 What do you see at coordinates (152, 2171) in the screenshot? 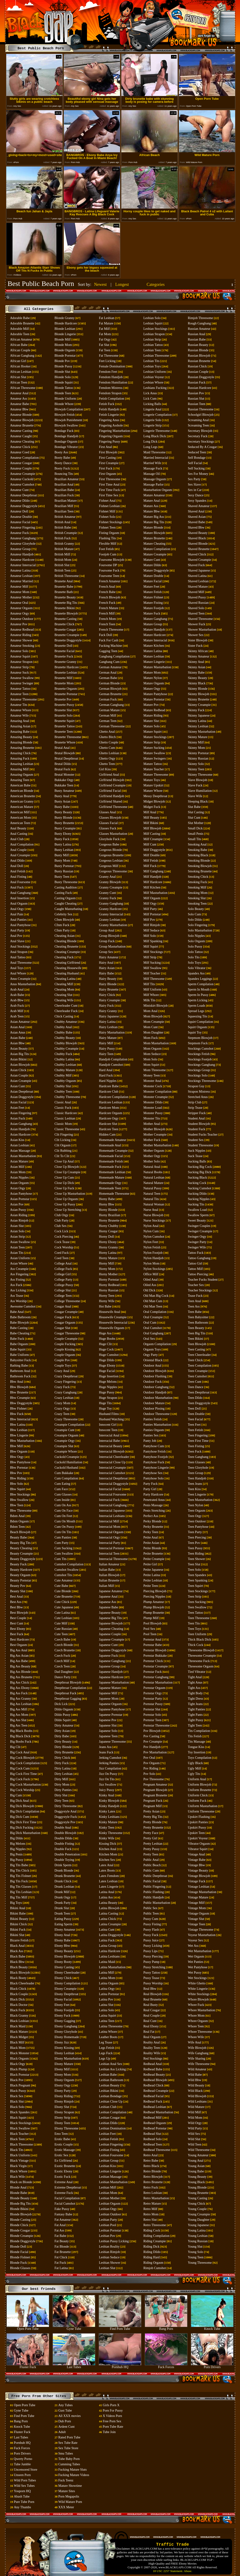
I see `Retro Blonde` at bounding box center [152, 2171].